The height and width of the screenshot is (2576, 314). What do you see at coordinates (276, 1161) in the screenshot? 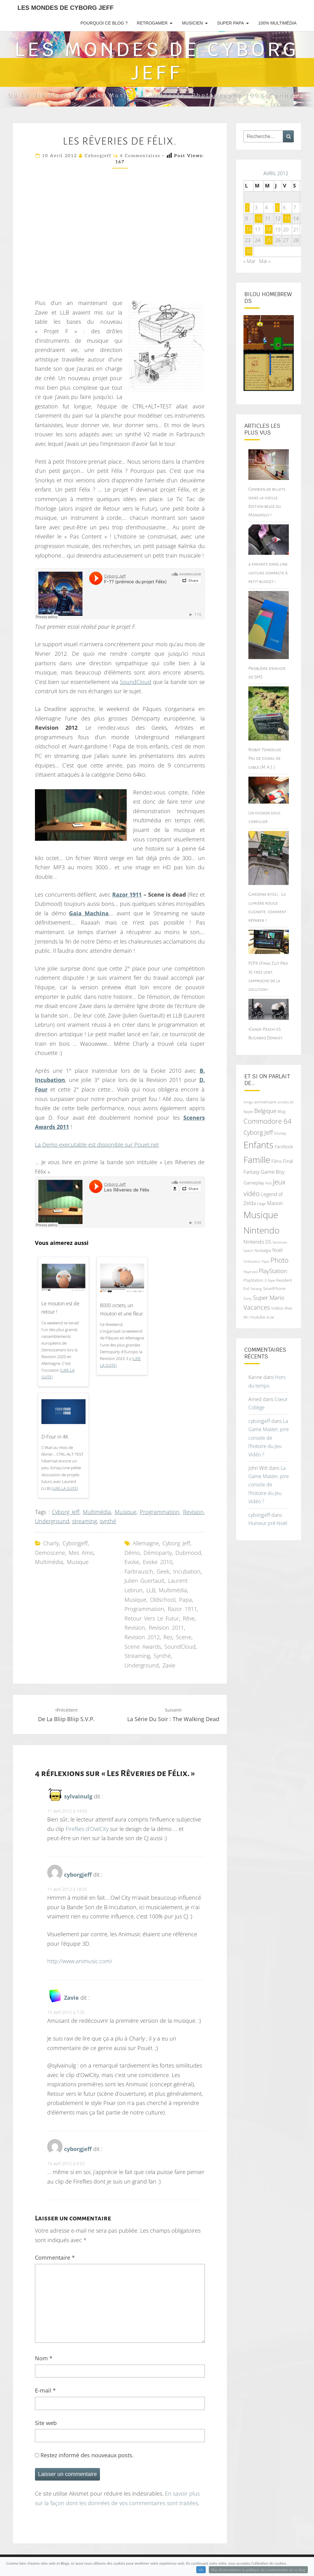
I see `Films [Films (83 éléments)]` at bounding box center [276, 1161].